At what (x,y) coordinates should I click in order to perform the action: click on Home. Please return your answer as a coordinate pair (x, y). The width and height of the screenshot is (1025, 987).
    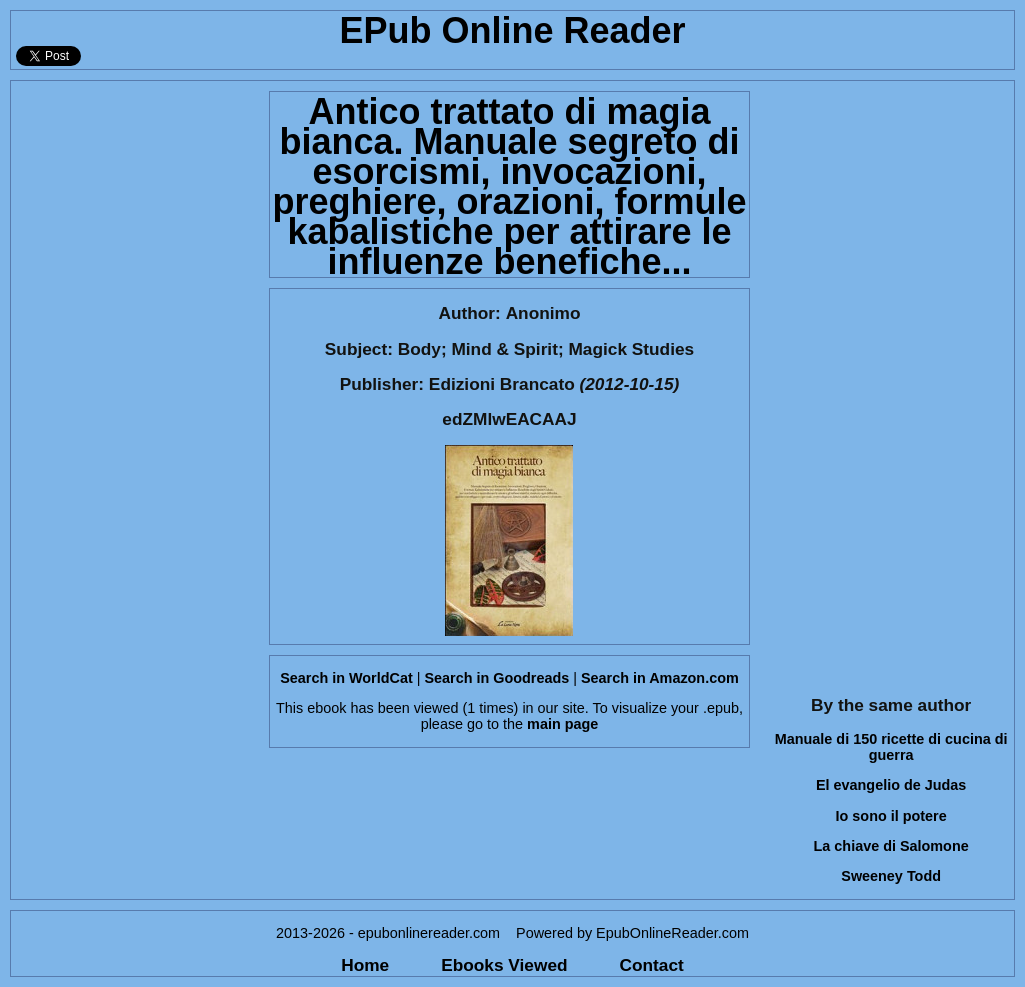
    Looking at the image, I should click on (365, 965).